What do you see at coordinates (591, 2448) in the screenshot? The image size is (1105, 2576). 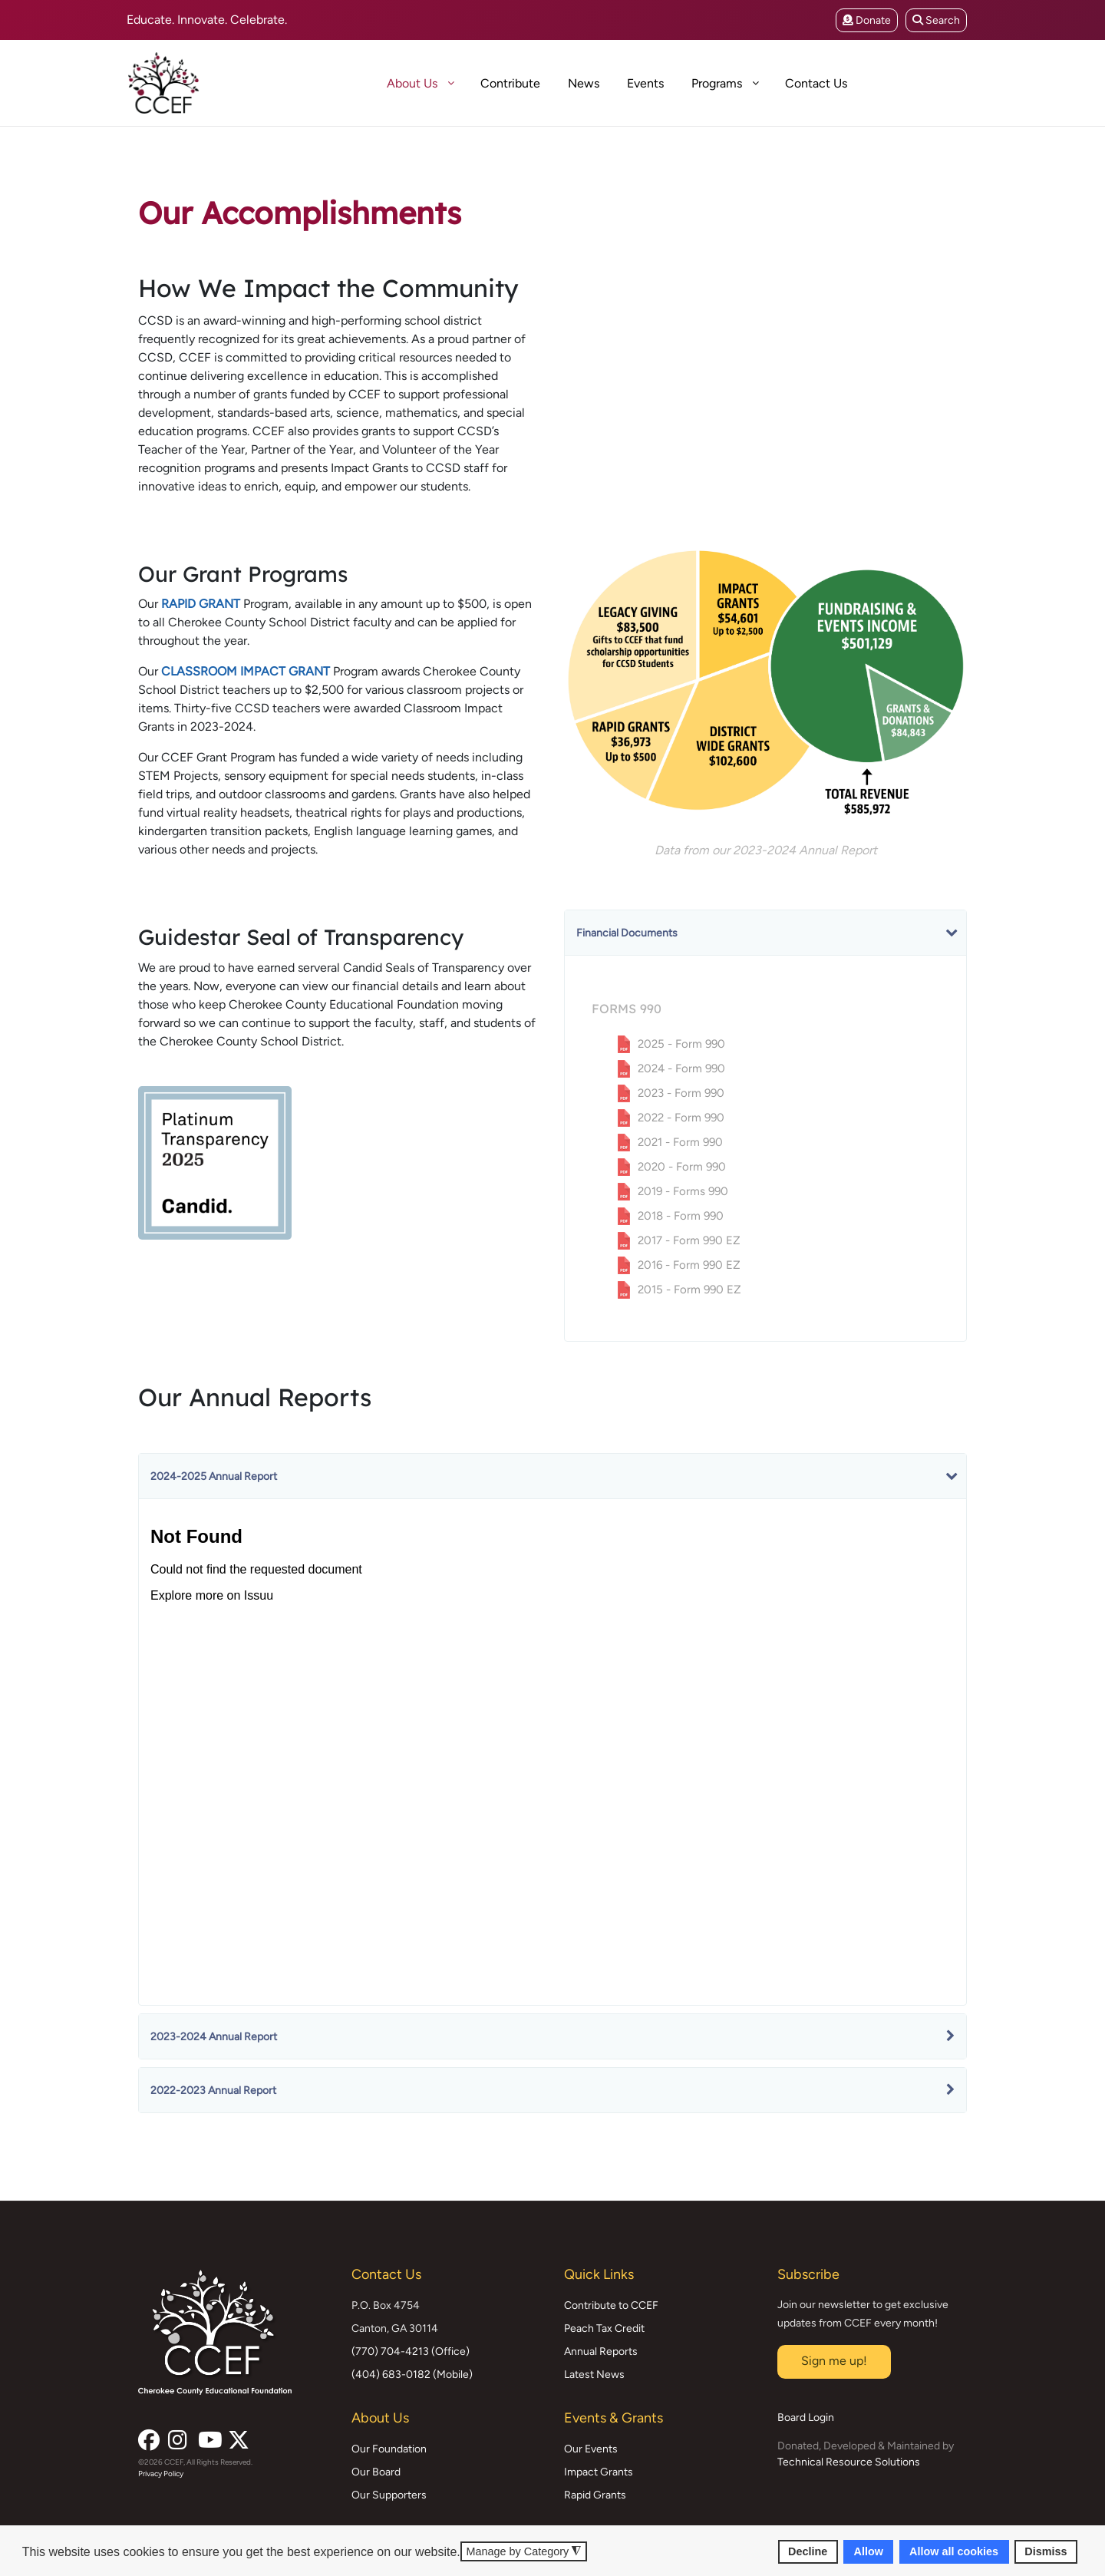 I see `Our Events` at bounding box center [591, 2448].